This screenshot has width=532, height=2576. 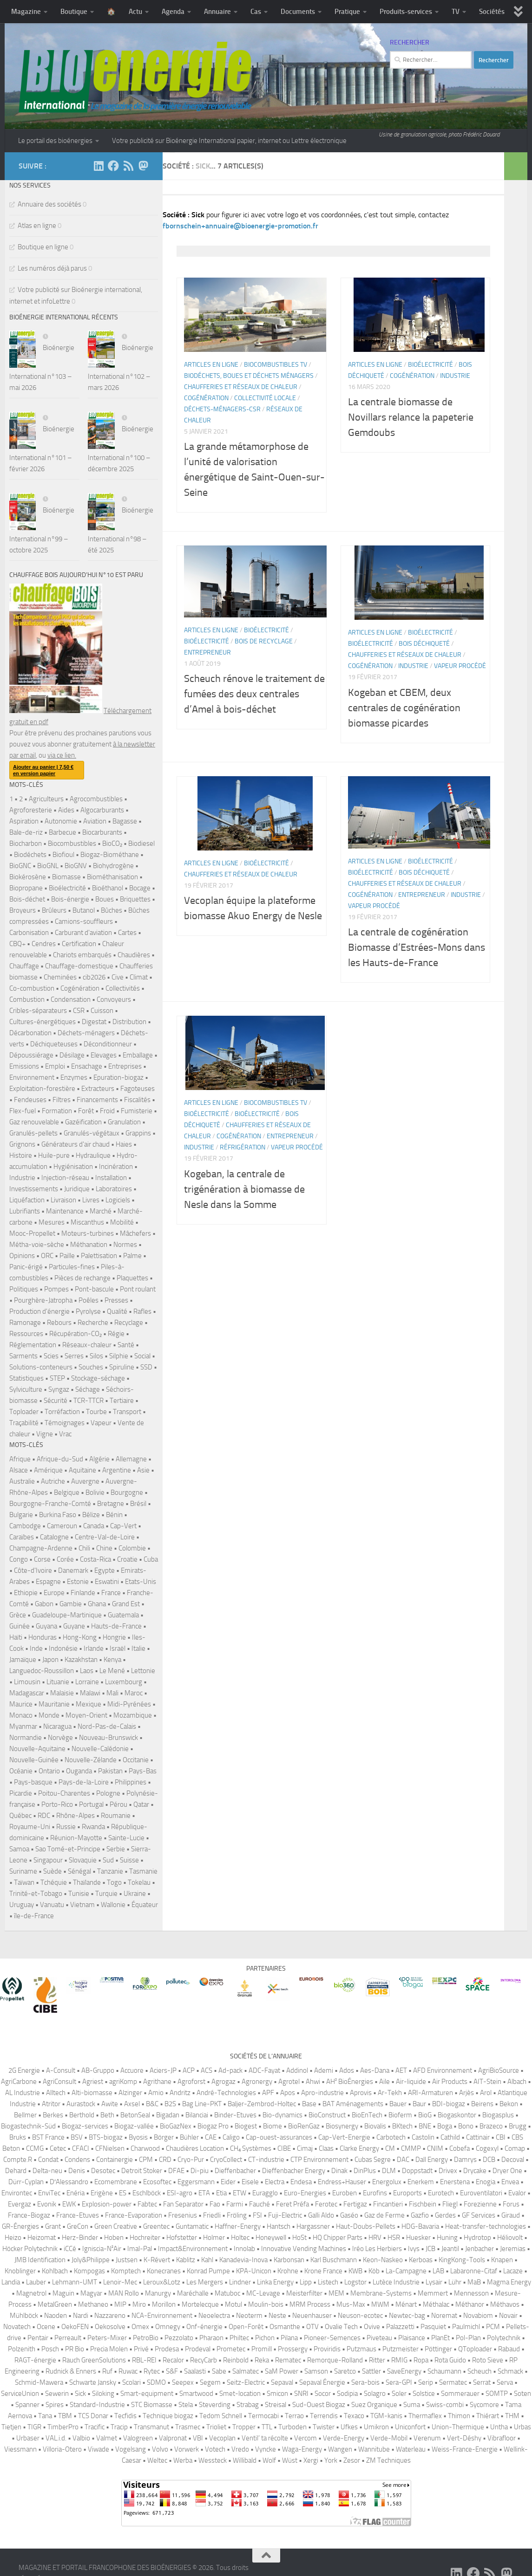 I want to click on CBI, so click(x=501, y=2137).